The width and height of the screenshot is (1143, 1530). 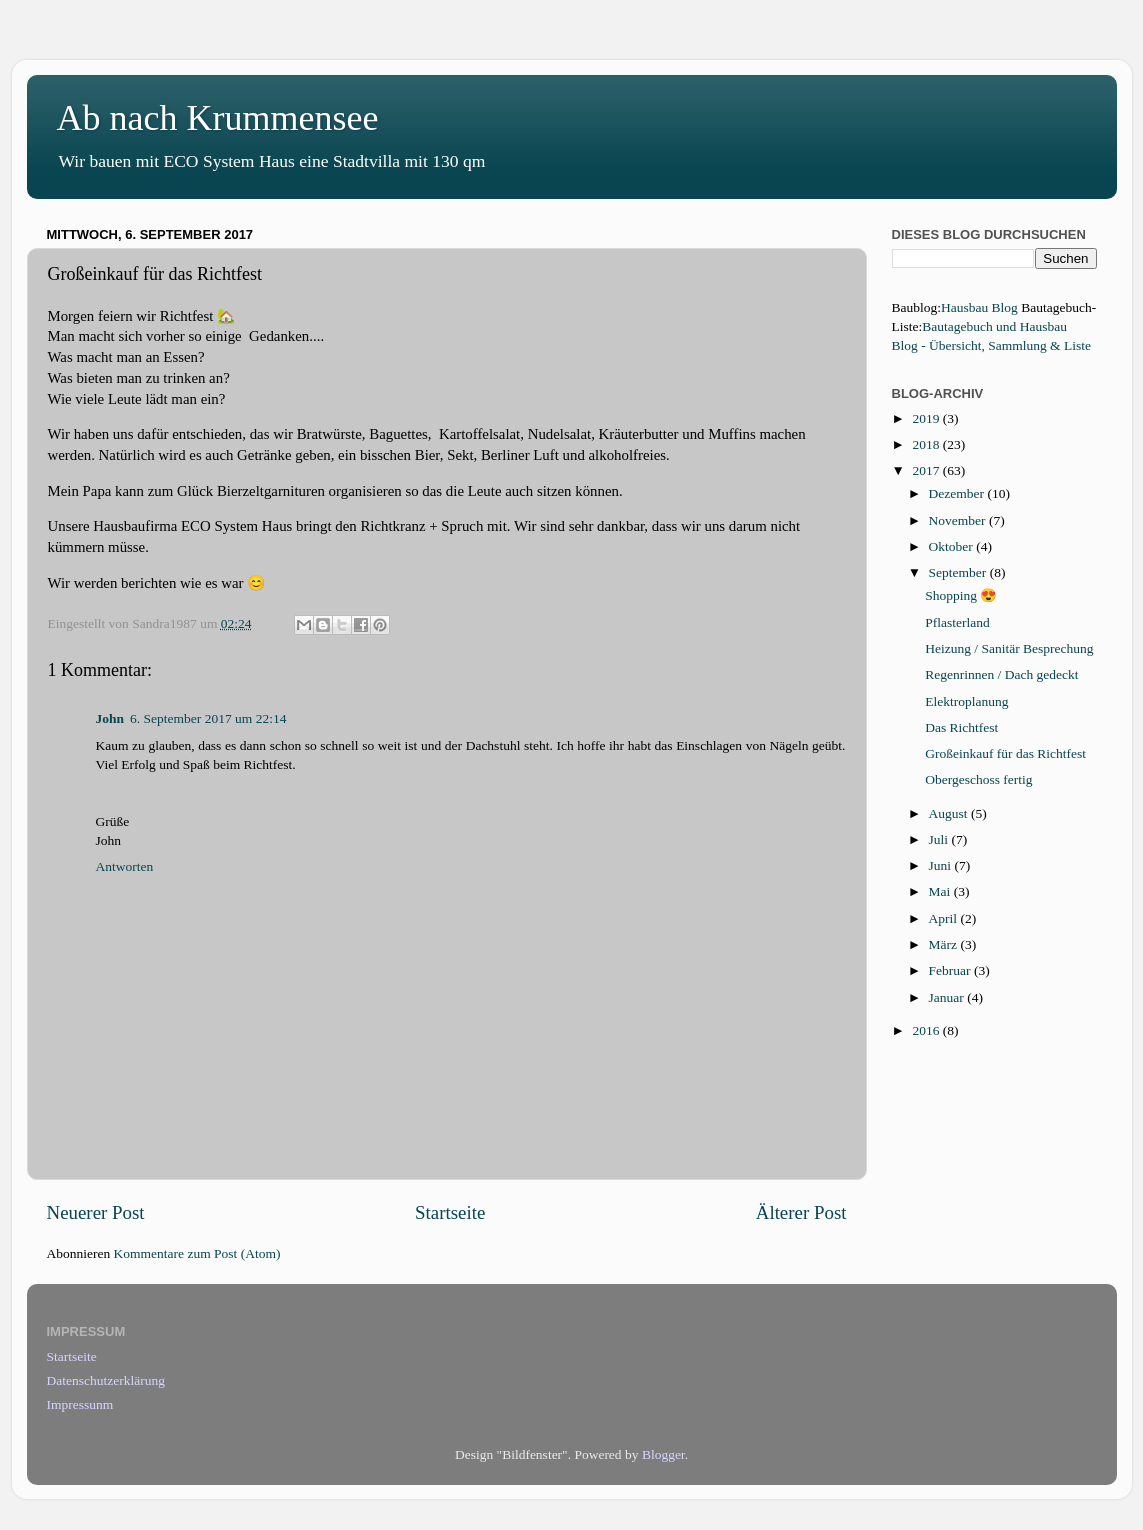 What do you see at coordinates (1005, 753) in the screenshot?
I see `Großeinkauf für das Richtfest` at bounding box center [1005, 753].